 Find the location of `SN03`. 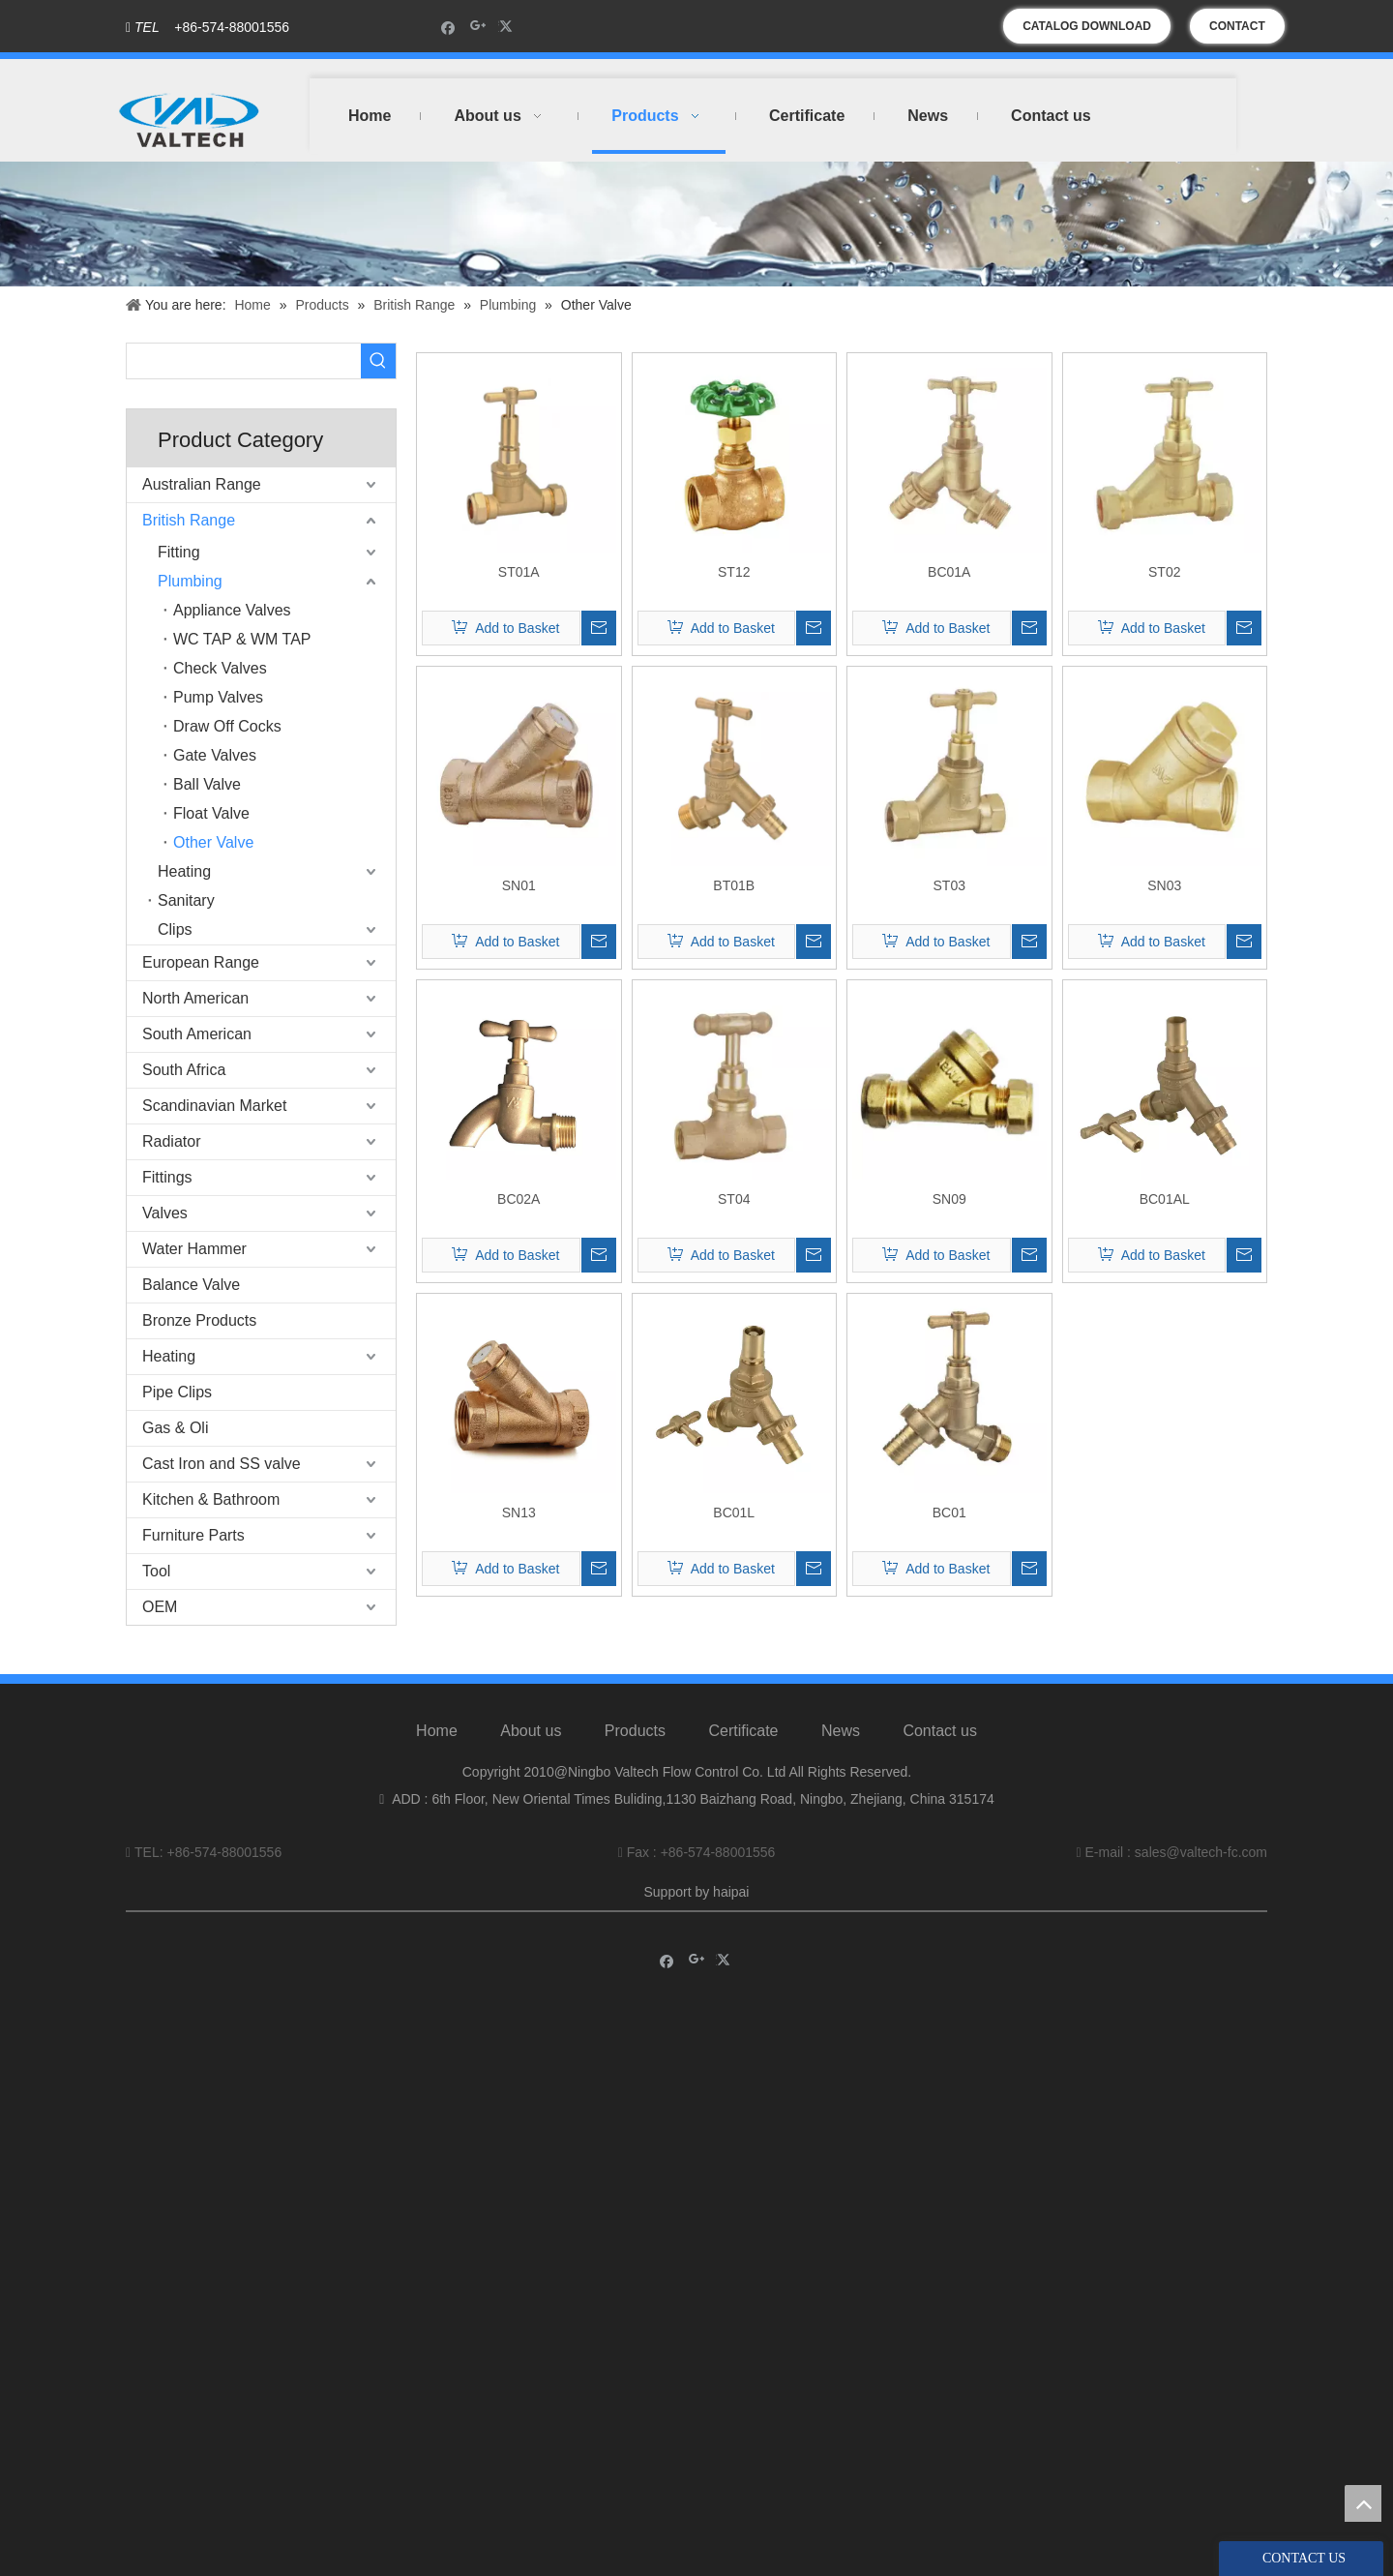

SN03 is located at coordinates (1164, 885).